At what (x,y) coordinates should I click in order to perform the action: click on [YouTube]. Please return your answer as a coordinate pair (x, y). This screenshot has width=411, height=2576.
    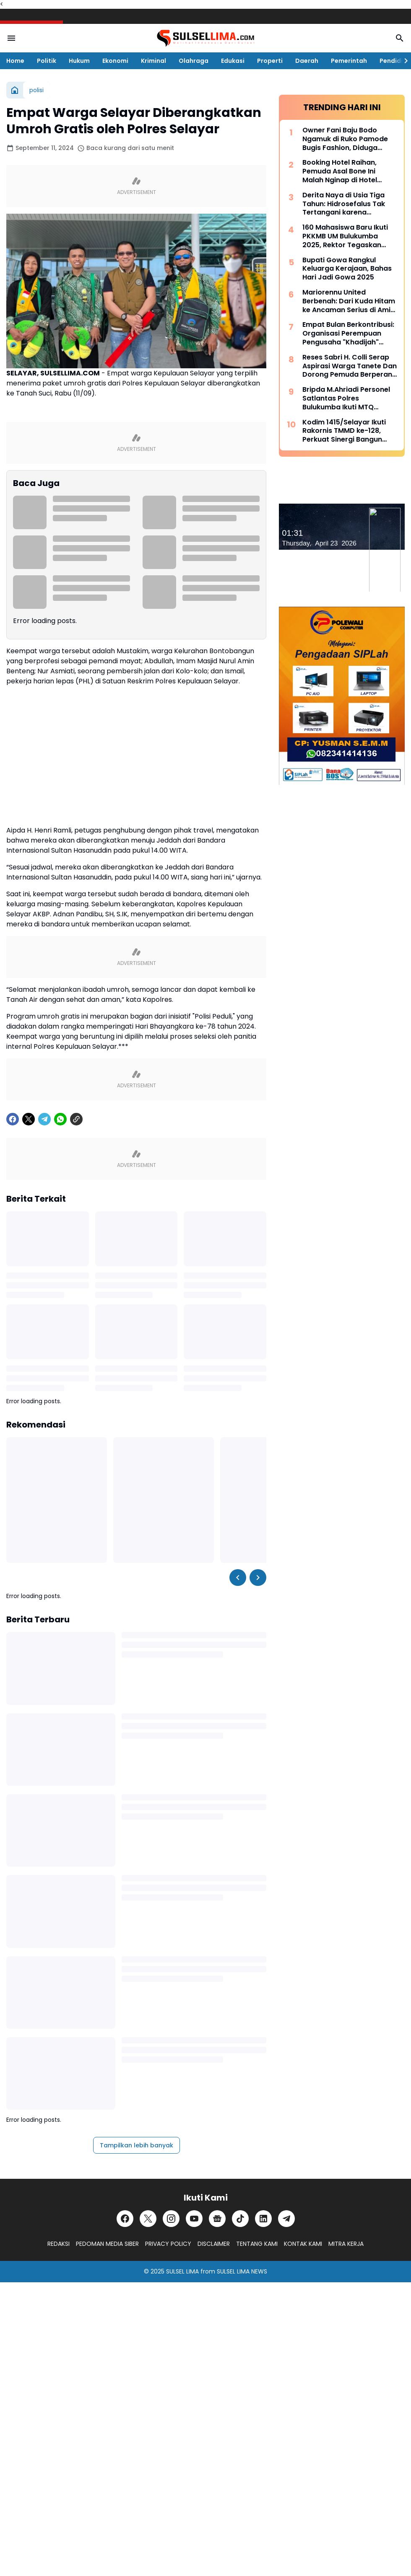
    Looking at the image, I should click on (194, 2218).